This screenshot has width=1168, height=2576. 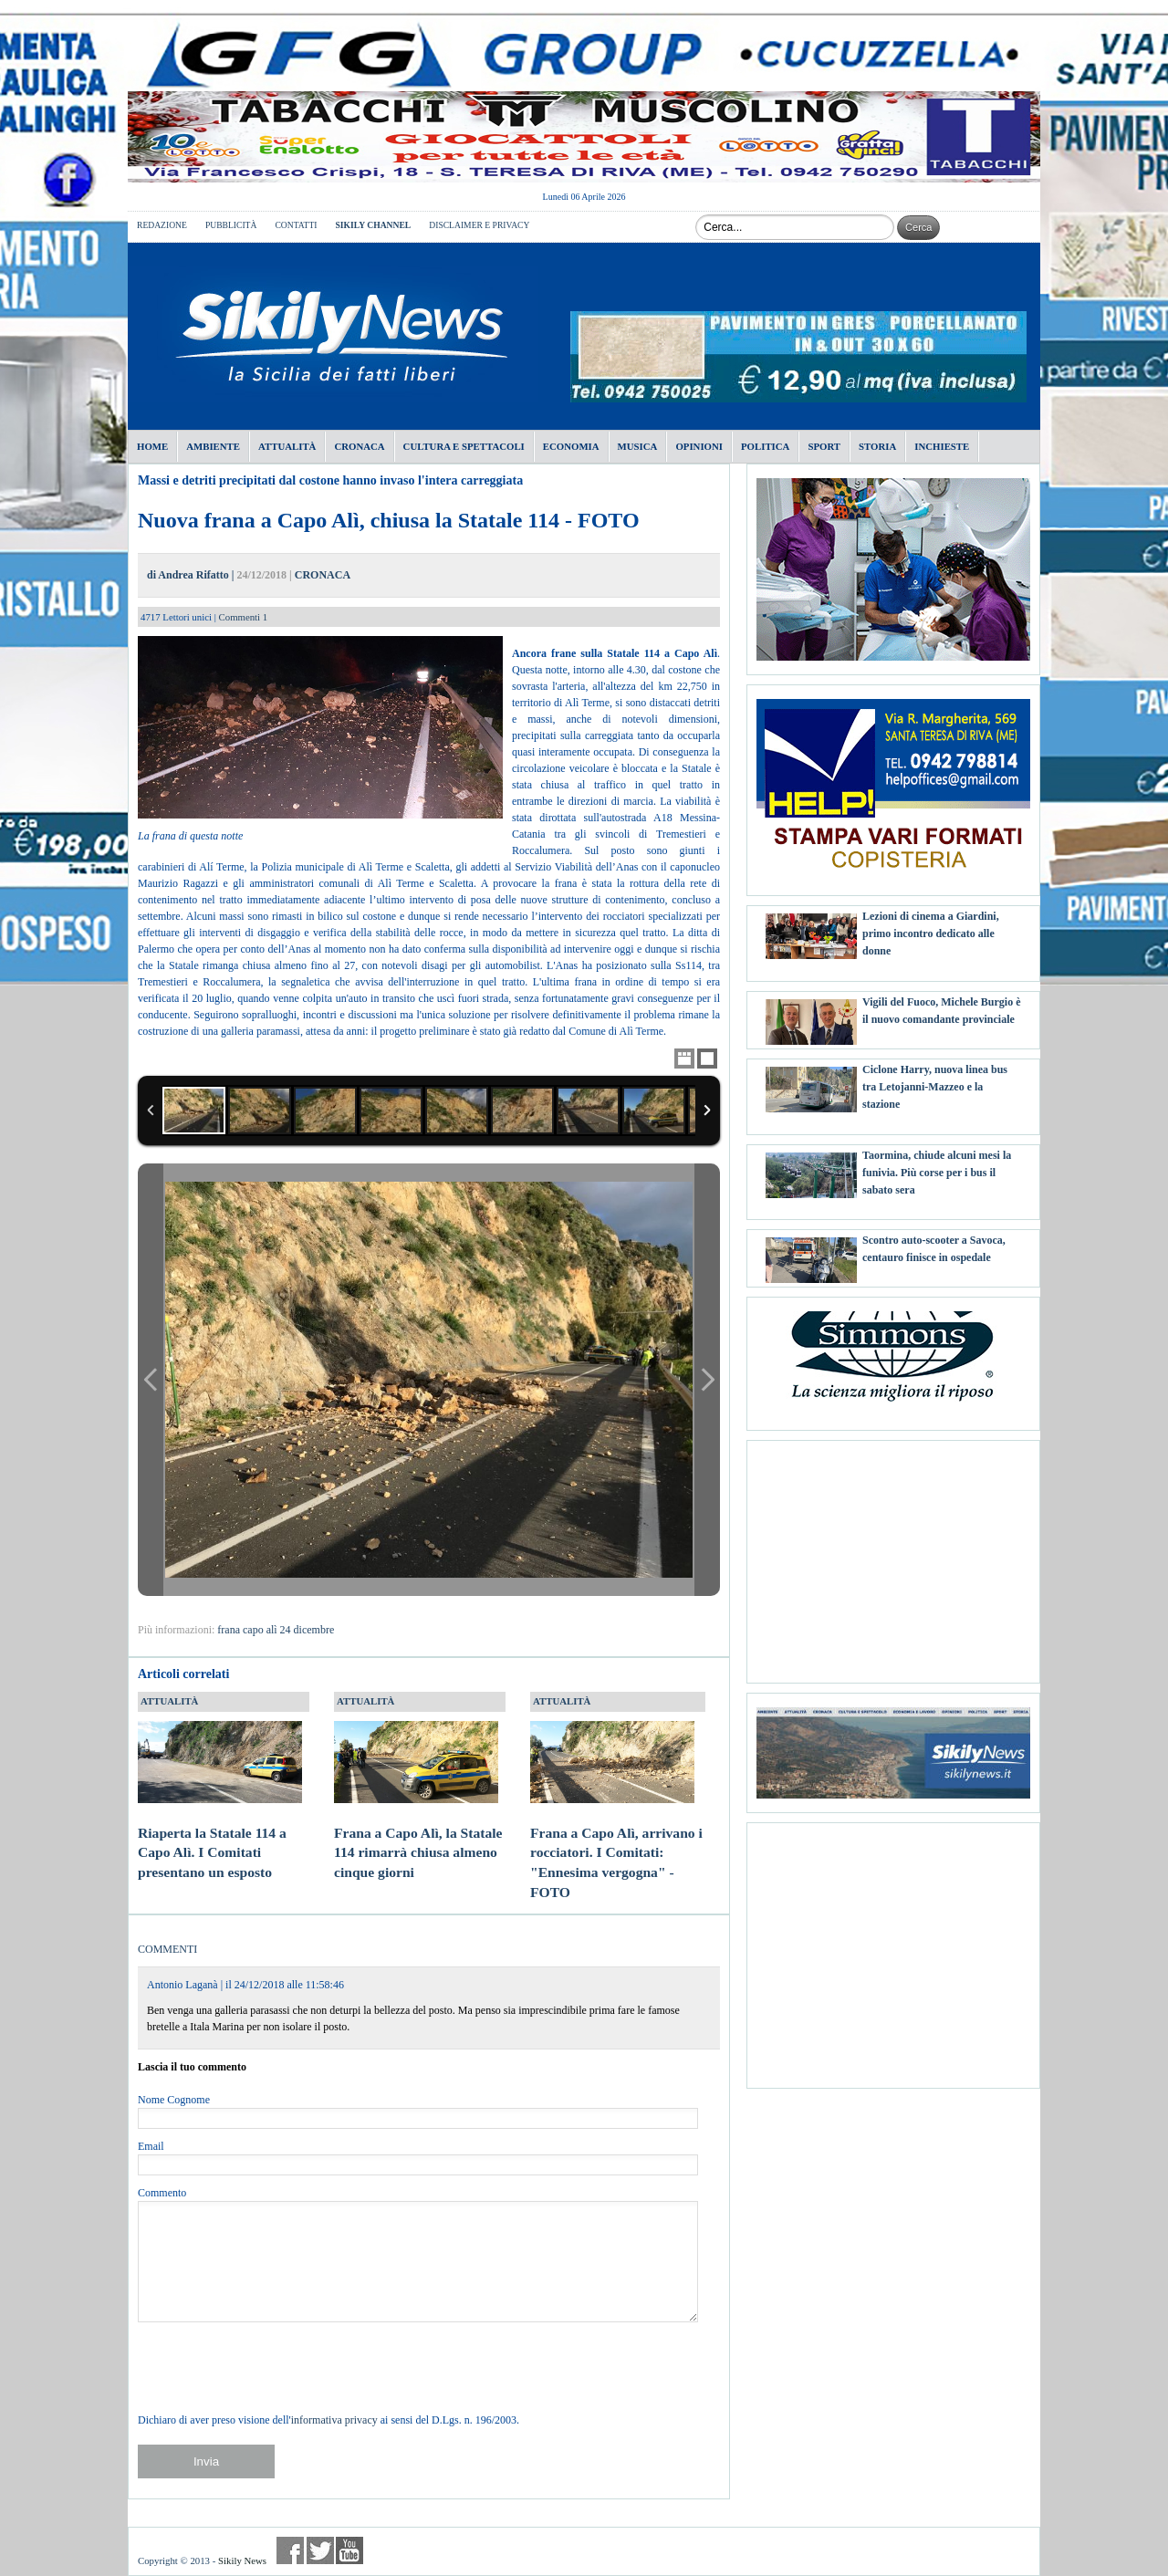 What do you see at coordinates (296, 225) in the screenshot?
I see `CONTATTI` at bounding box center [296, 225].